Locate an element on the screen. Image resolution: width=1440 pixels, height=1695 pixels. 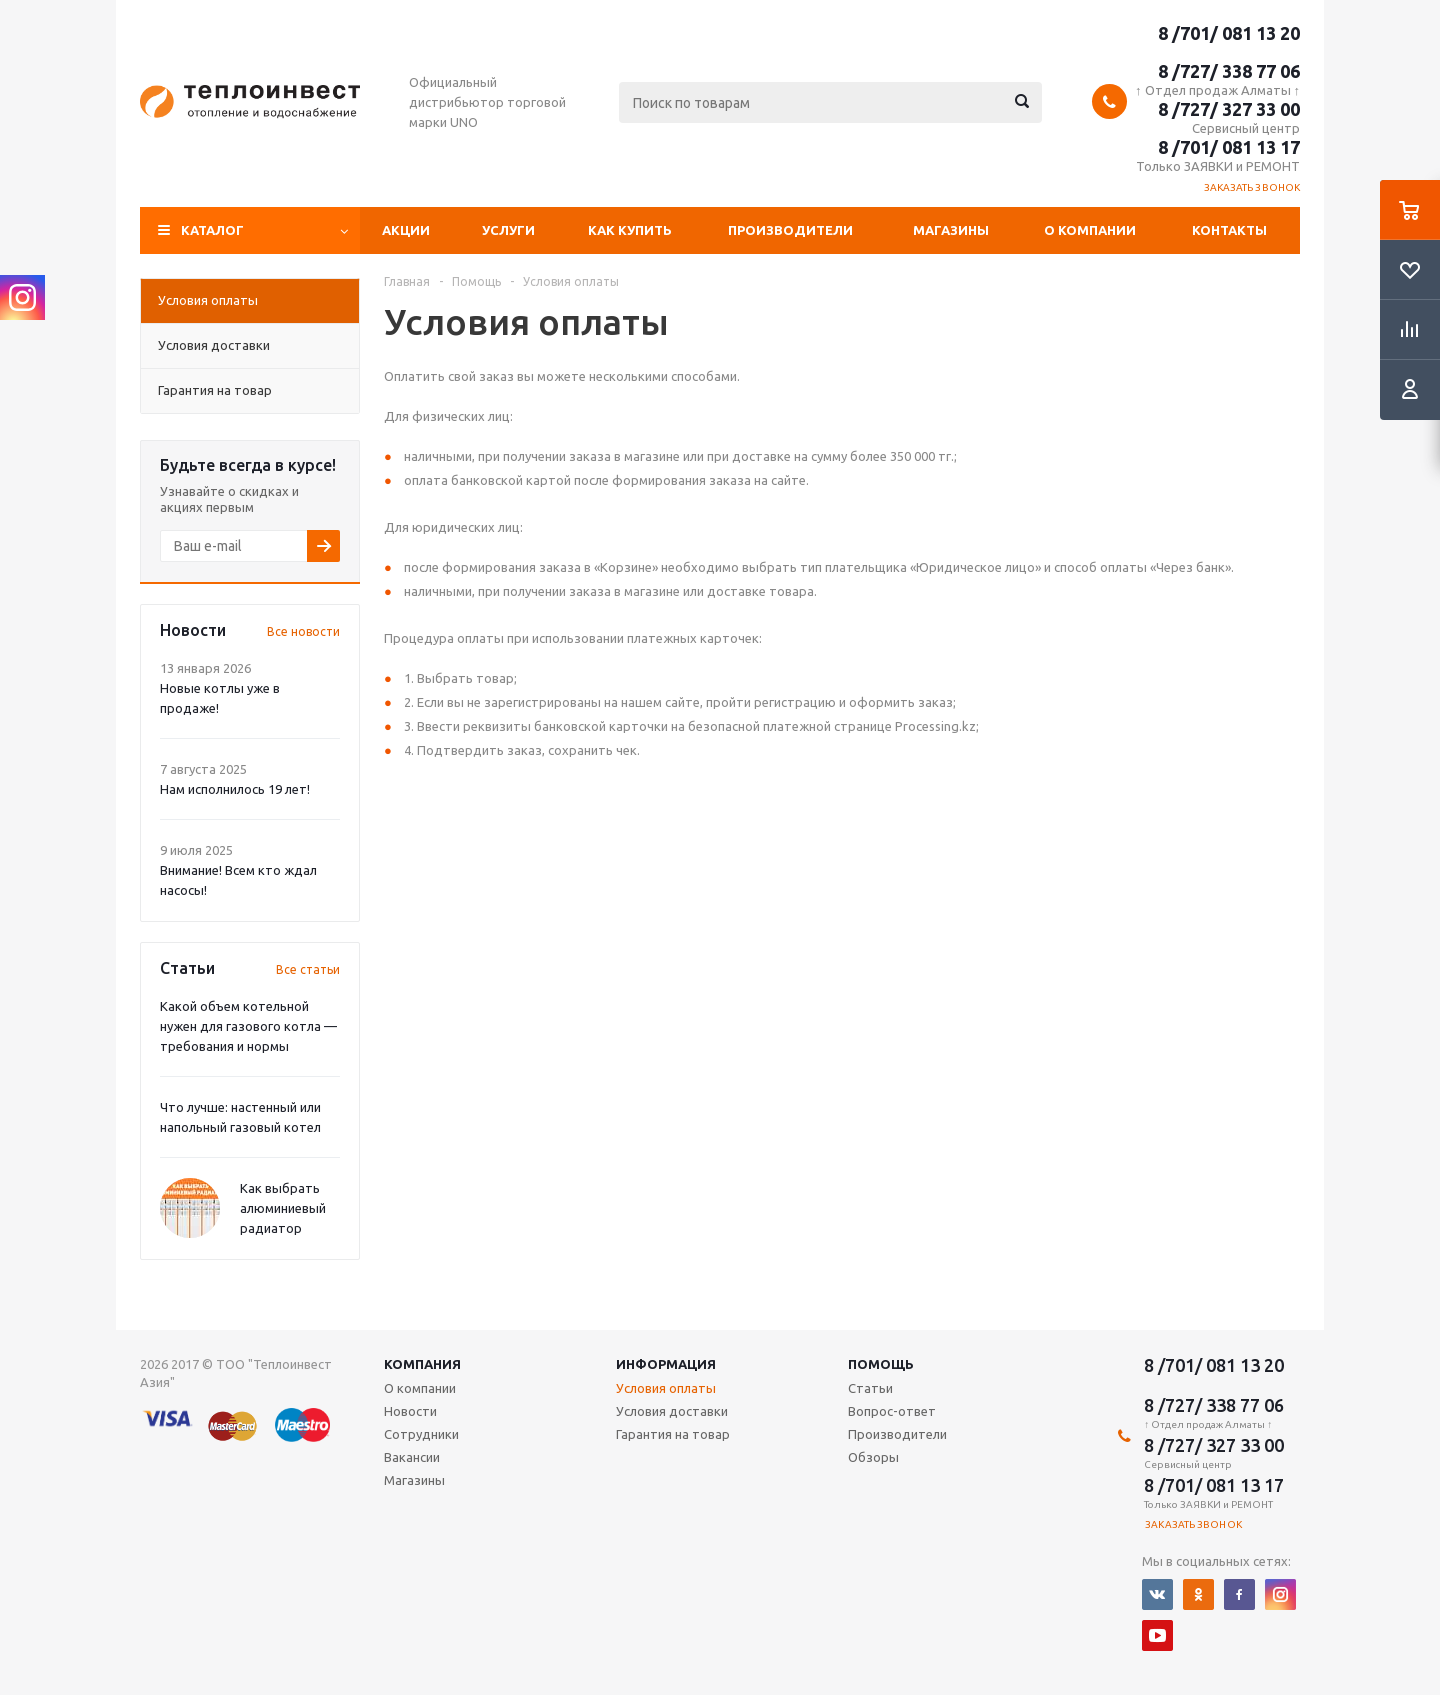
Помощь is located at coordinates (881, 1364).